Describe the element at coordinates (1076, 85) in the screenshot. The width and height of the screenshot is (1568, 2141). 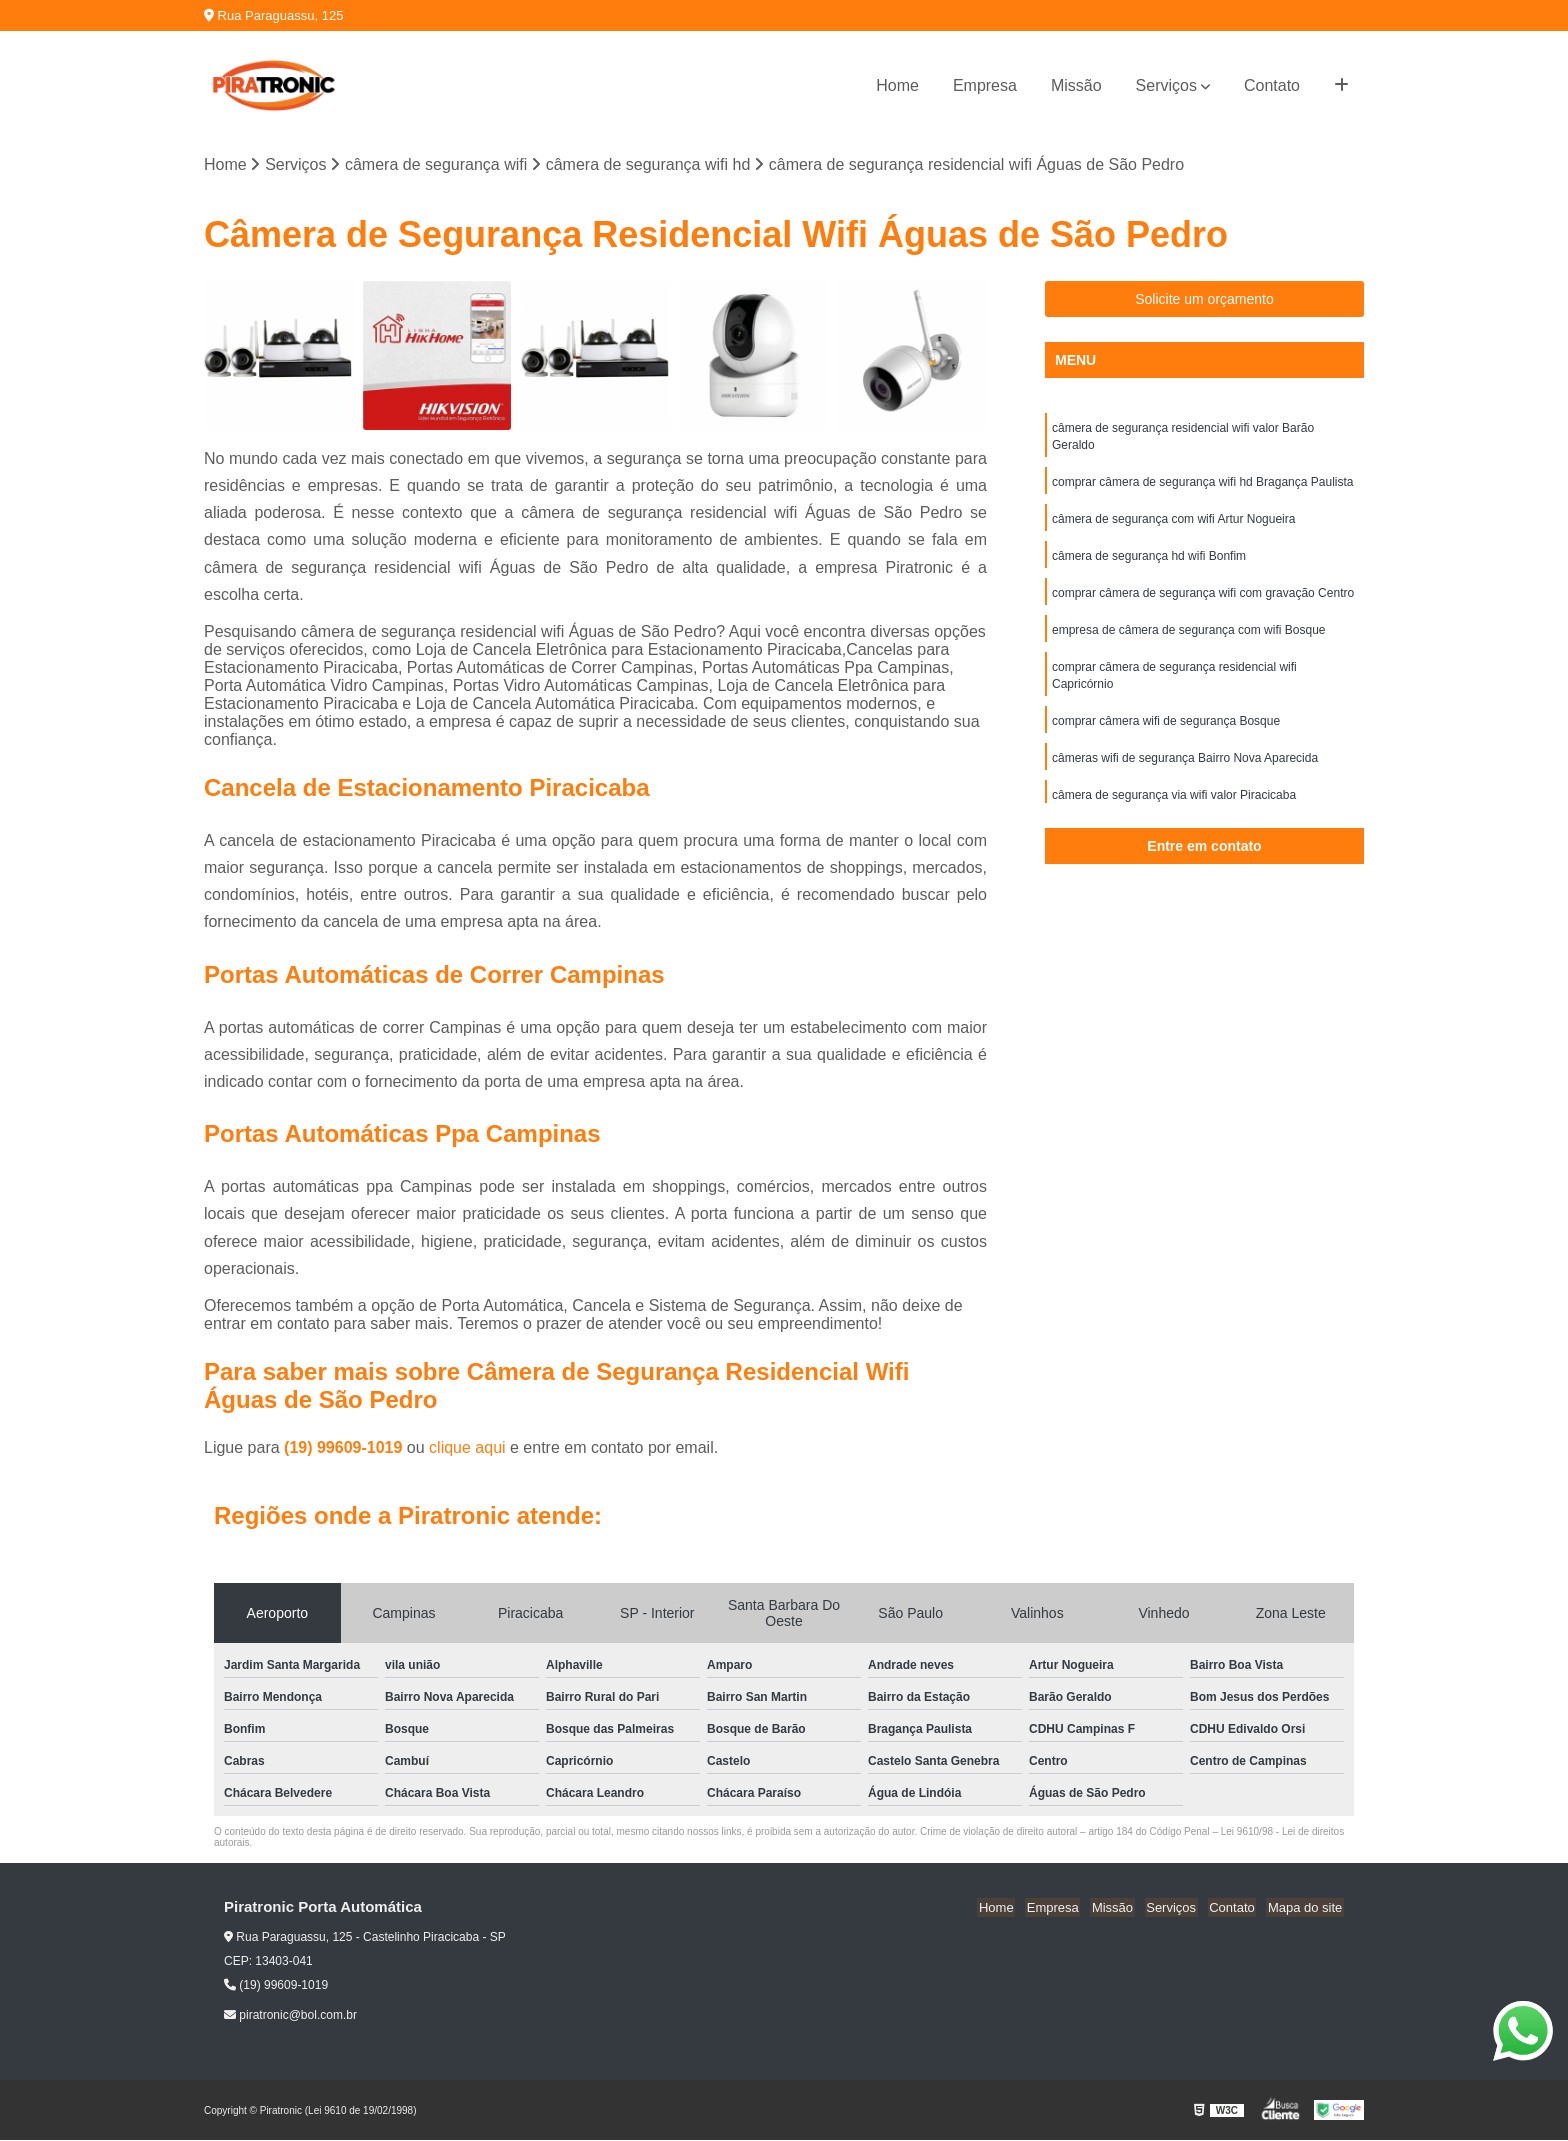
I see `Missão` at that location.